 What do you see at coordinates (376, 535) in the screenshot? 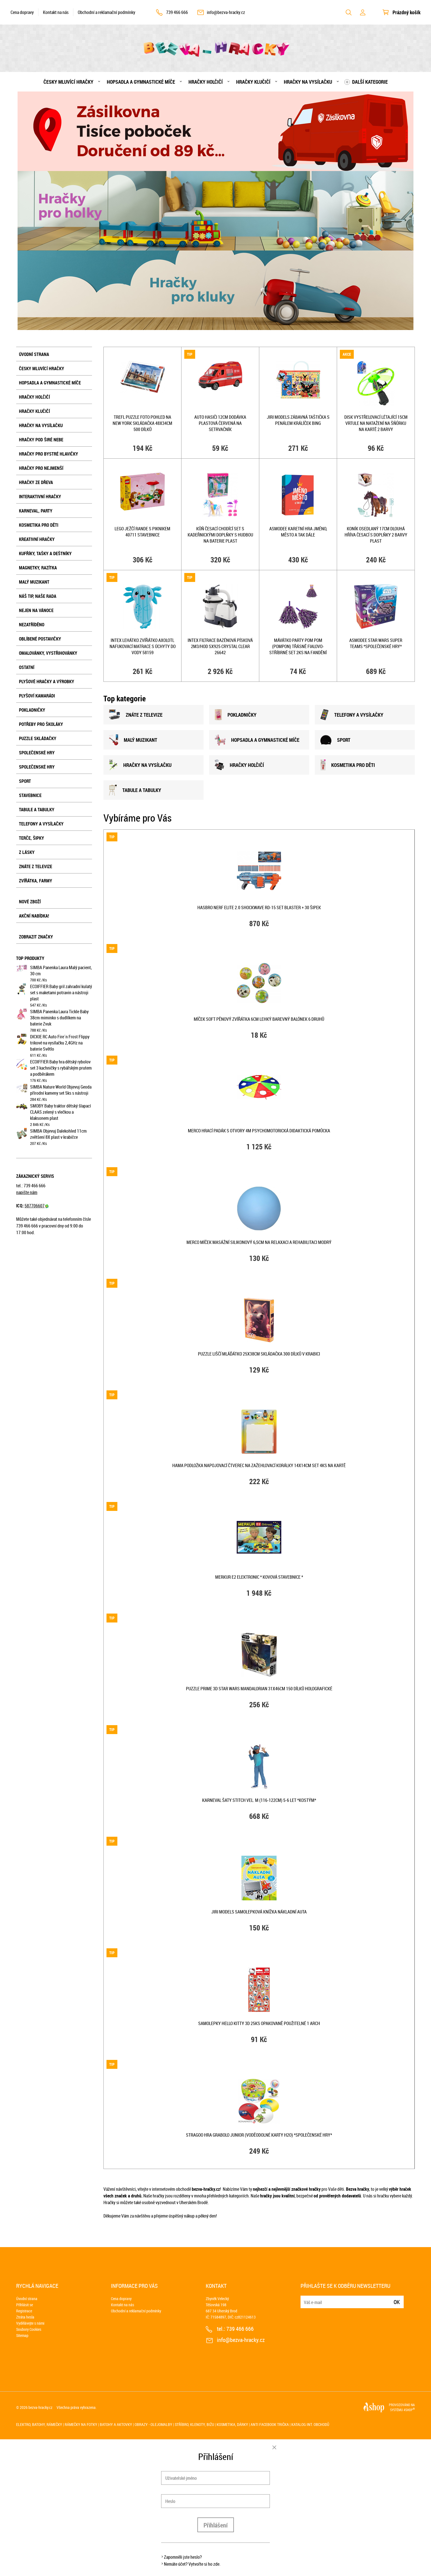
I see `Koník osedlaný 17cm dlouhá hříva česací s doplňky 2 barvy plast` at bounding box center [376, 535].